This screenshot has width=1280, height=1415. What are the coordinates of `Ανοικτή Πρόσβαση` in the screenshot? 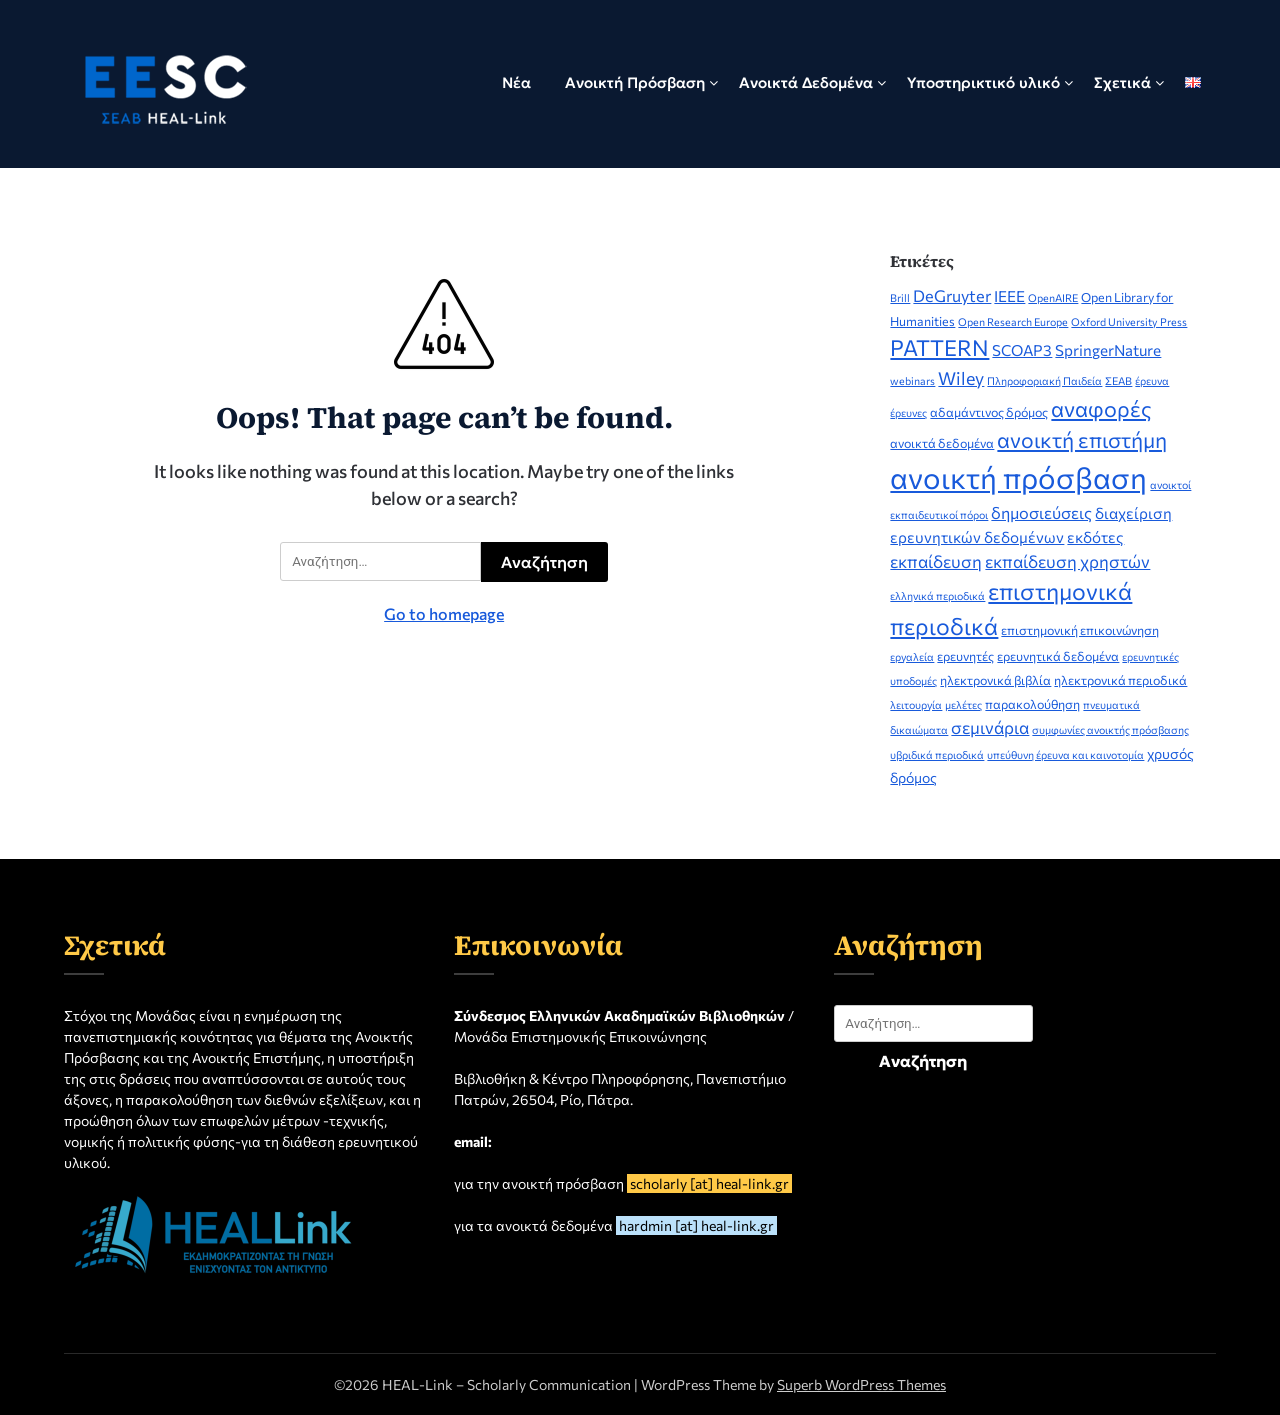 It's located at (635, 82).